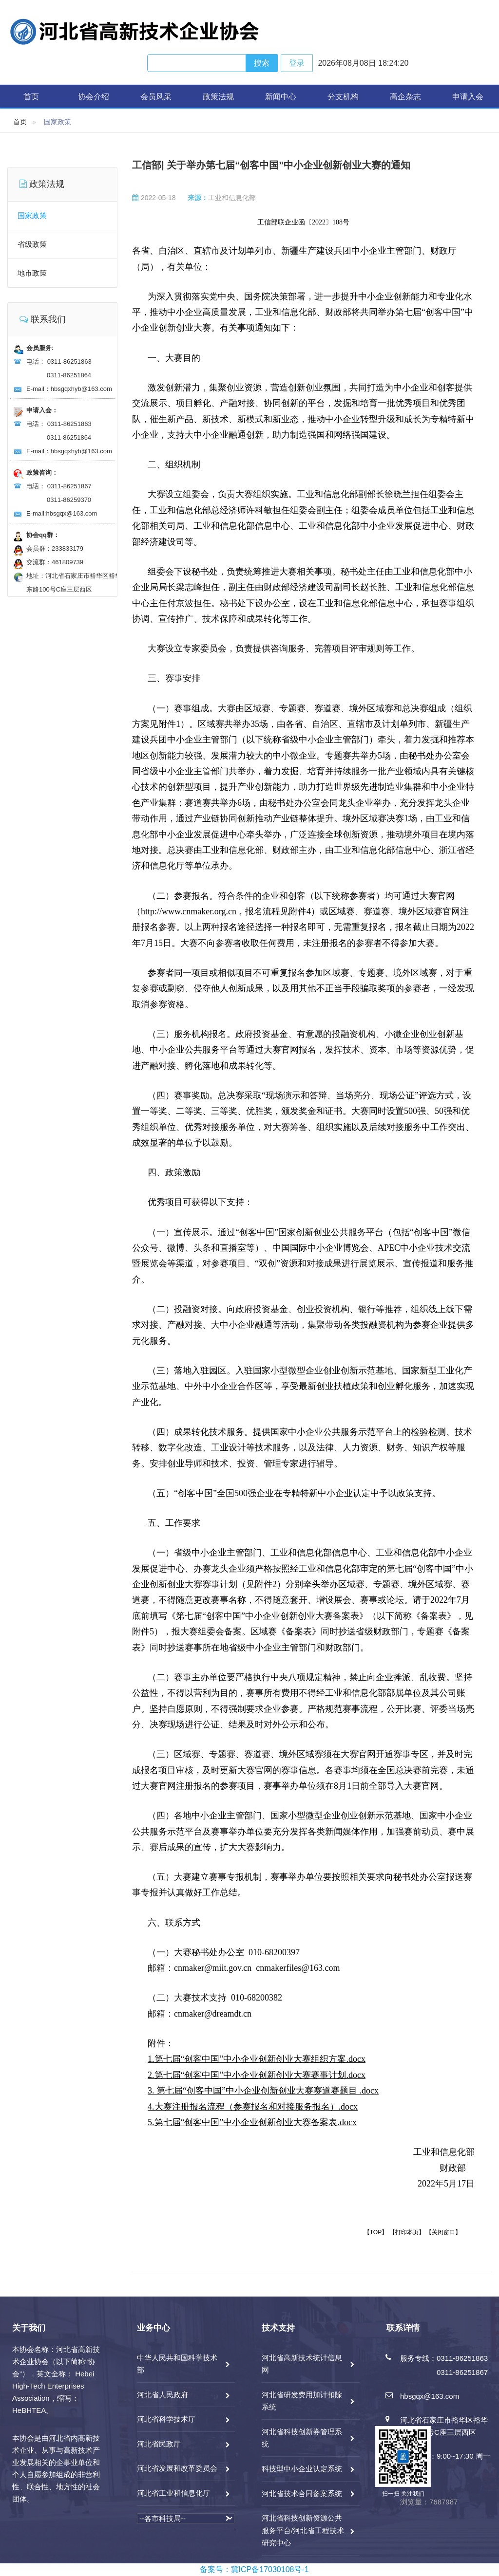 This screenshot has width=499, height=2576. What do you see at coordinates (405, 97) in the screenshot?
I see `高企杂志` at bounding box center [405, 97].